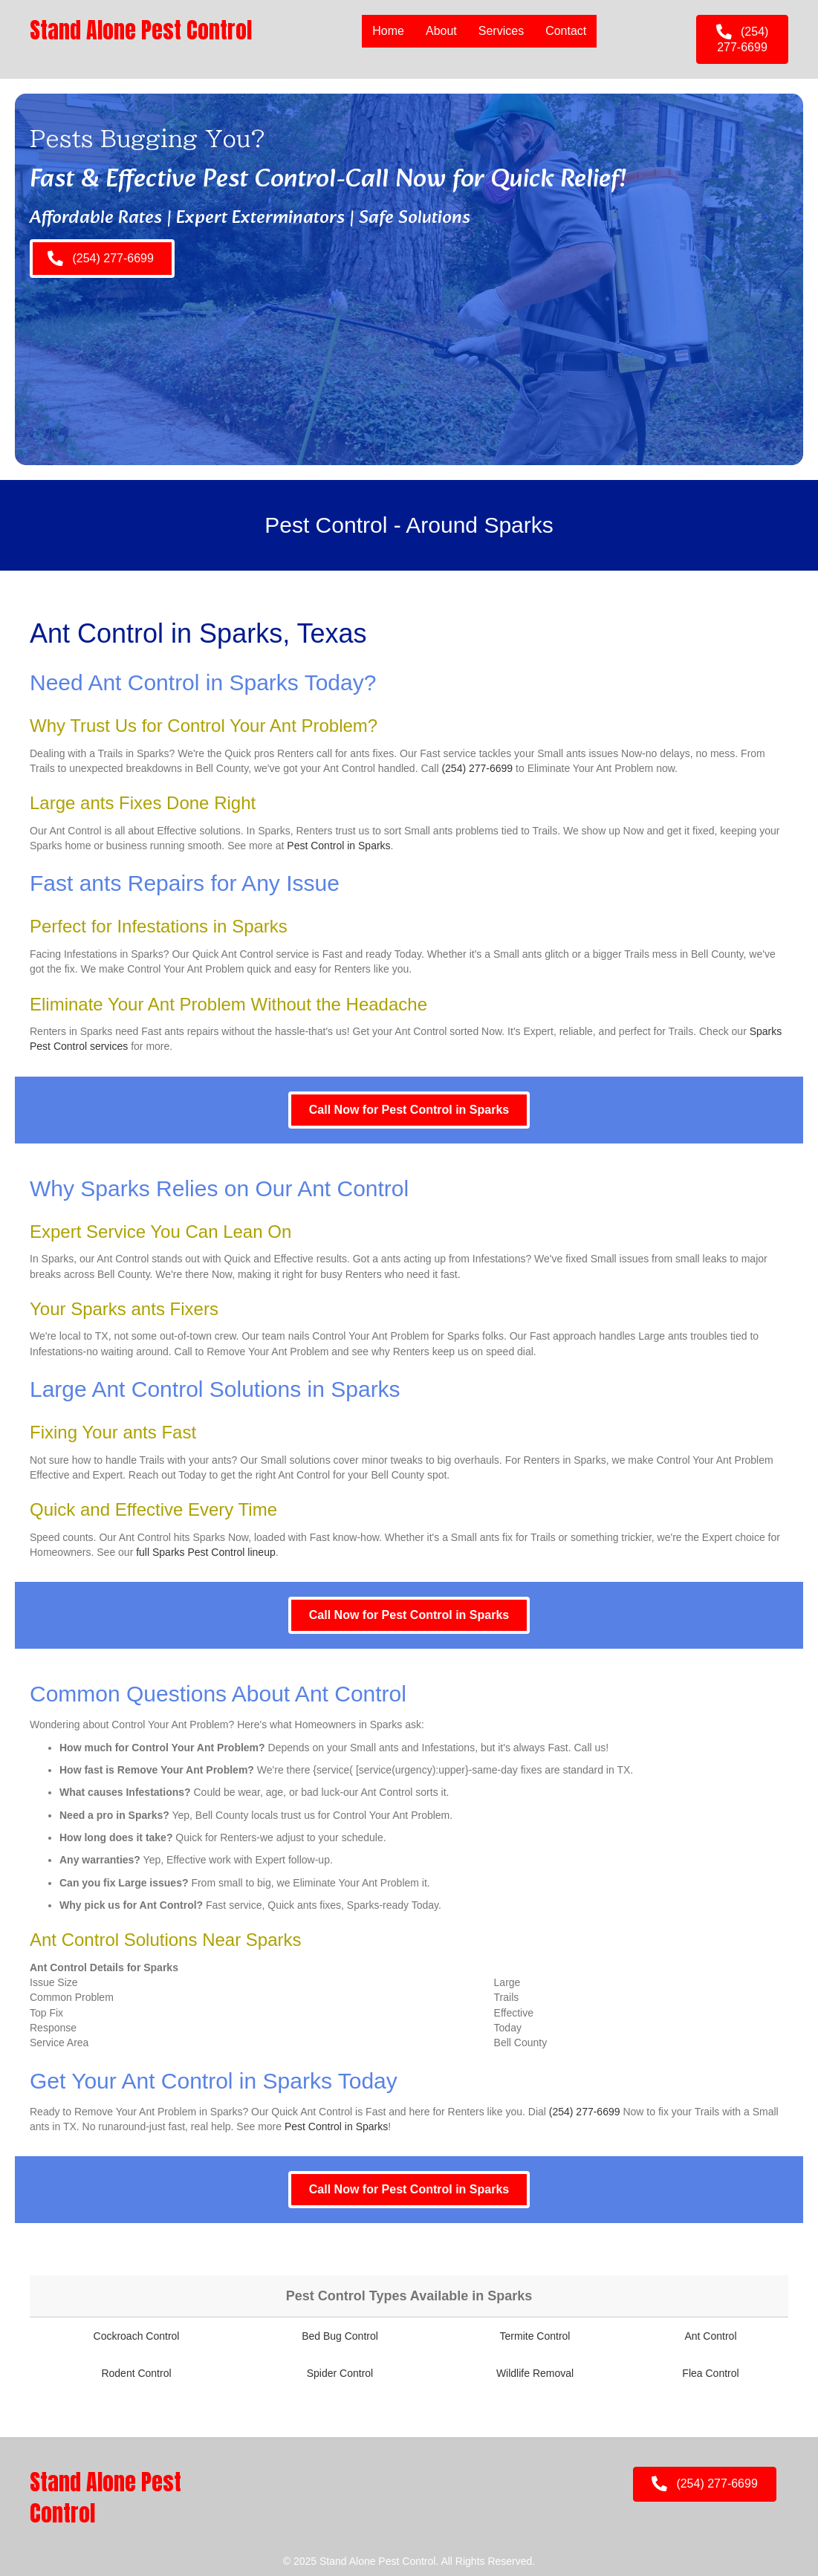 The width and height of the screenshot is (818, 2576). I want to click on Home, so click(388, 31).